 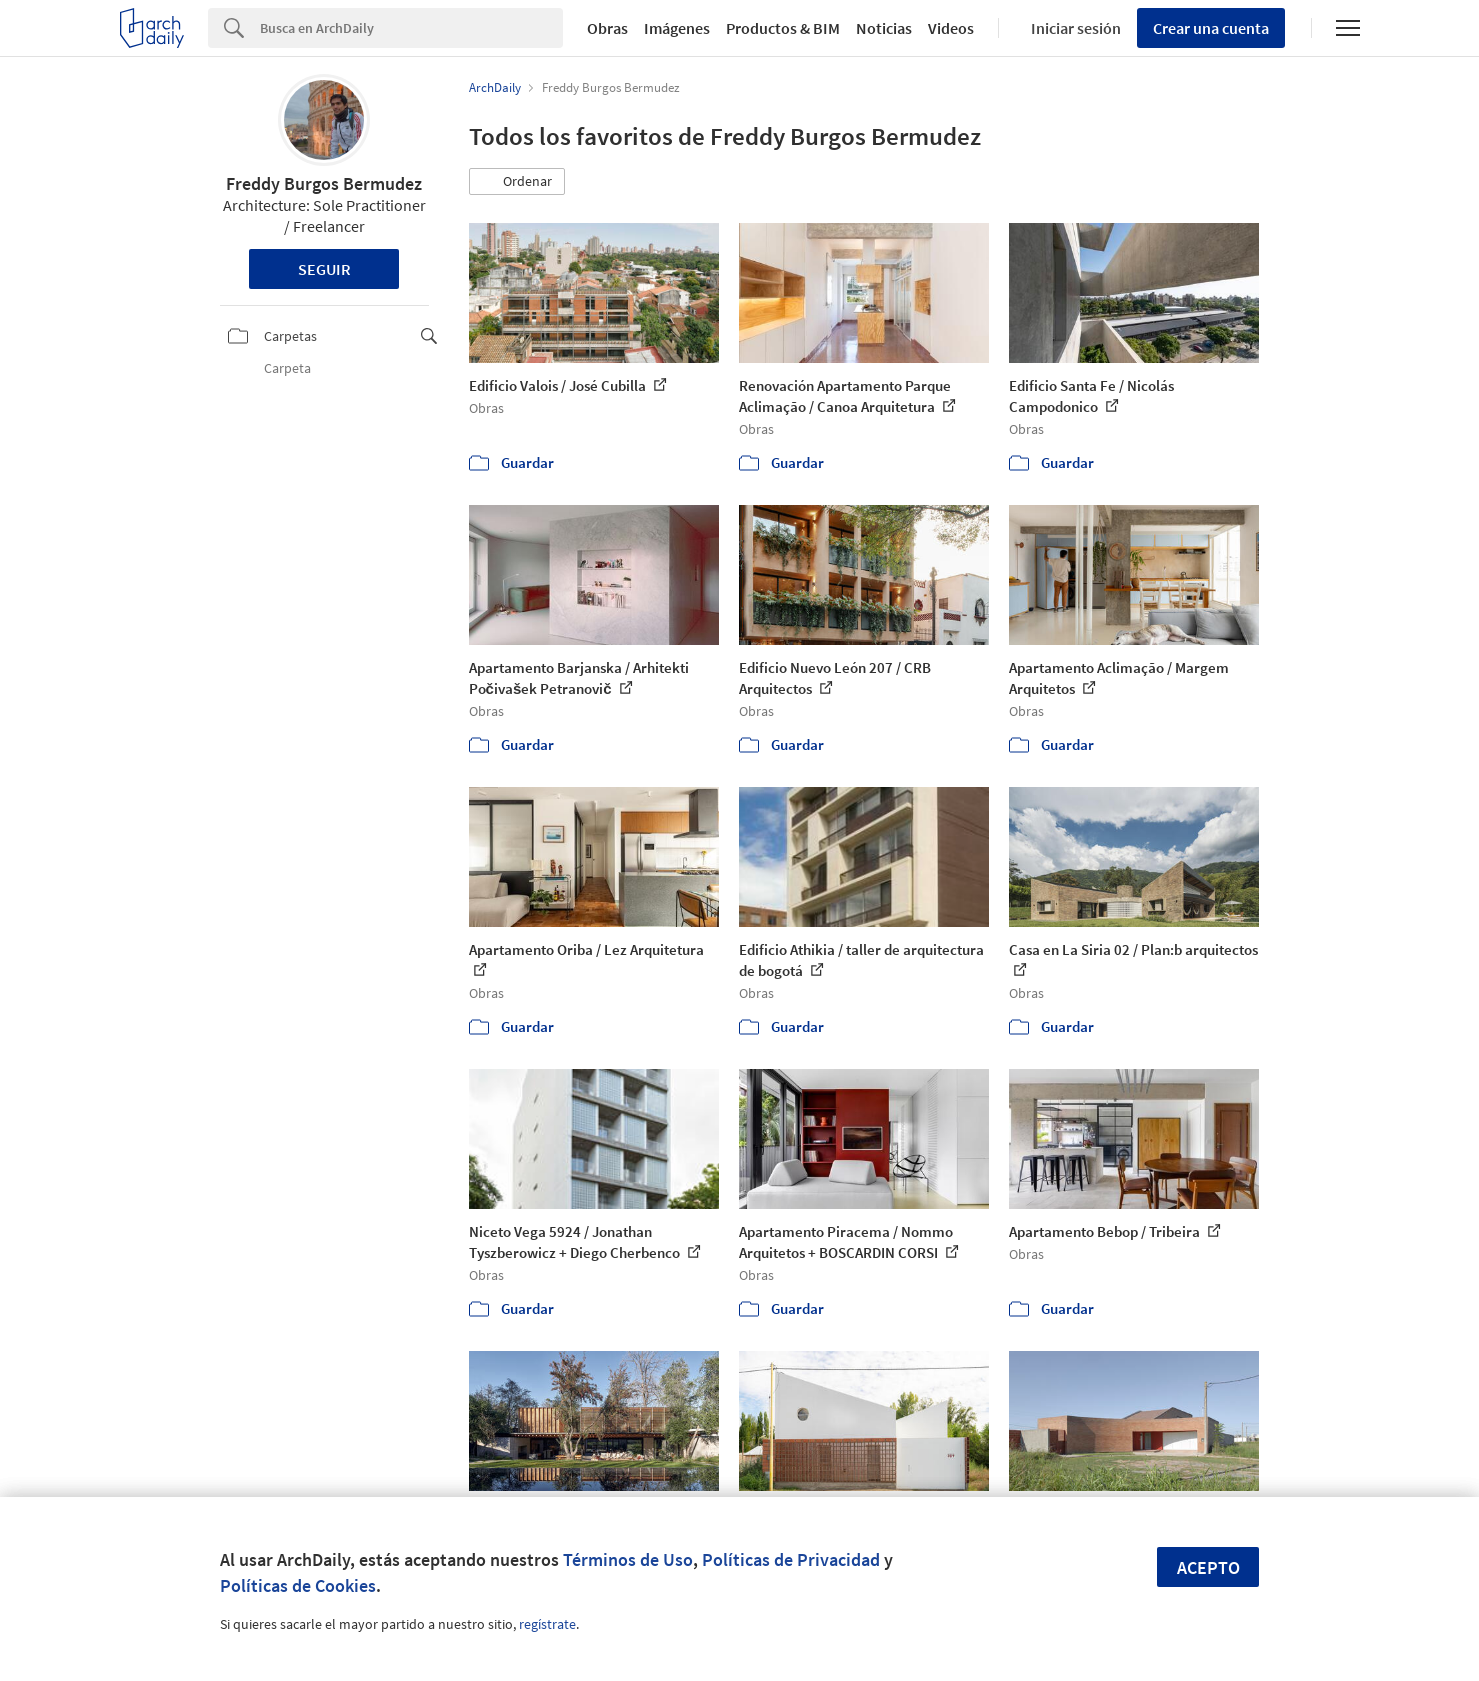 I want to click on Políticas de Cookies, so click(x=298, y=1585).